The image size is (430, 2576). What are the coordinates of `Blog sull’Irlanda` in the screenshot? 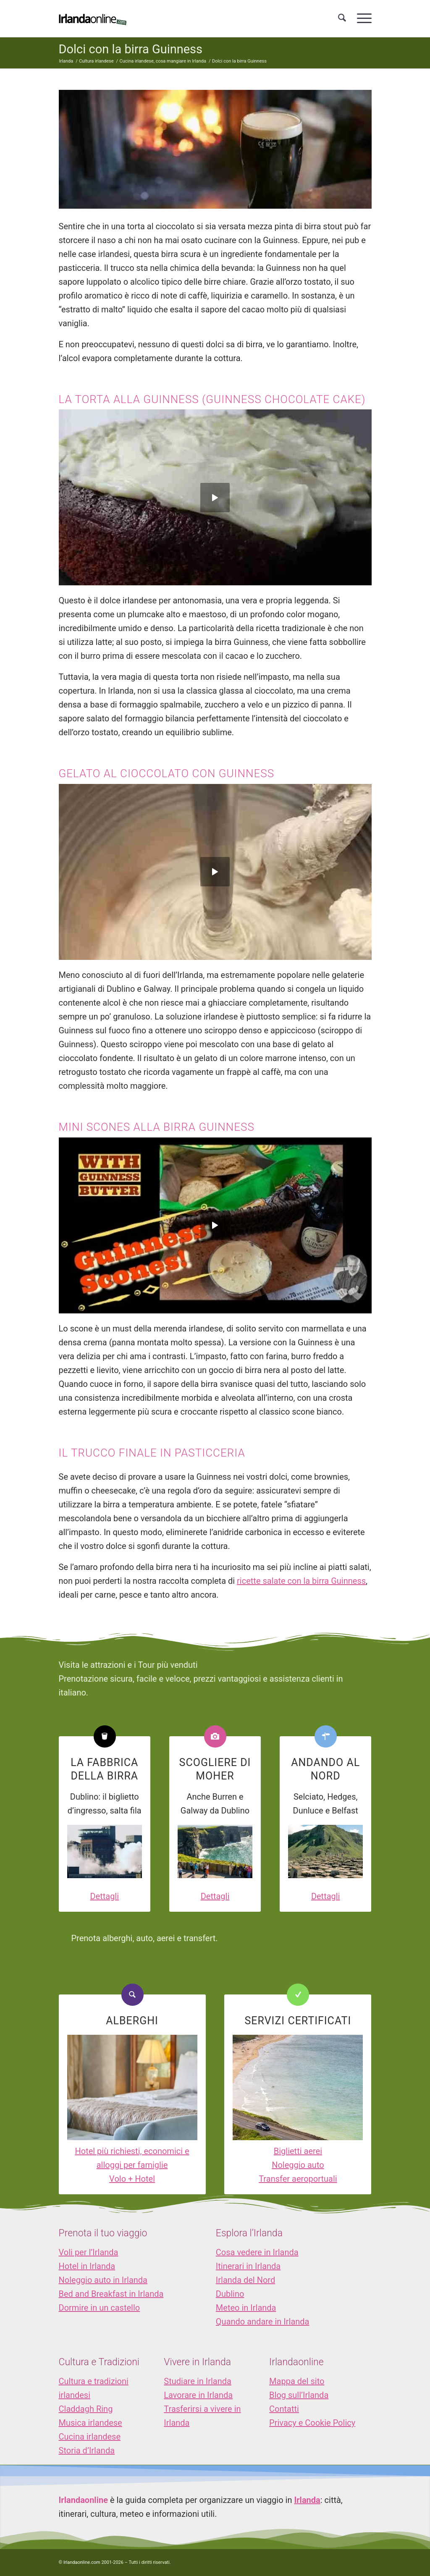 It's located at (298, 2395).